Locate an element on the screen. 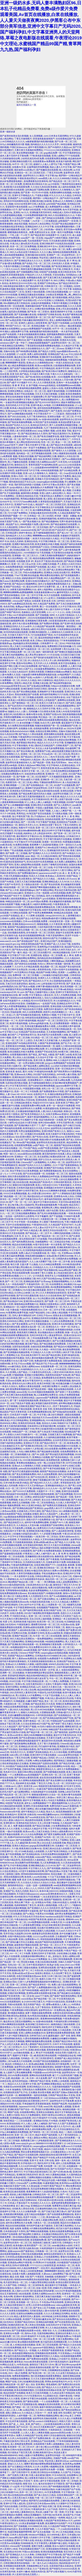 The height and width of the screenshot is (2576, 82). 欧美丰满少妇XXXX is located at coordinates (49, 1891).